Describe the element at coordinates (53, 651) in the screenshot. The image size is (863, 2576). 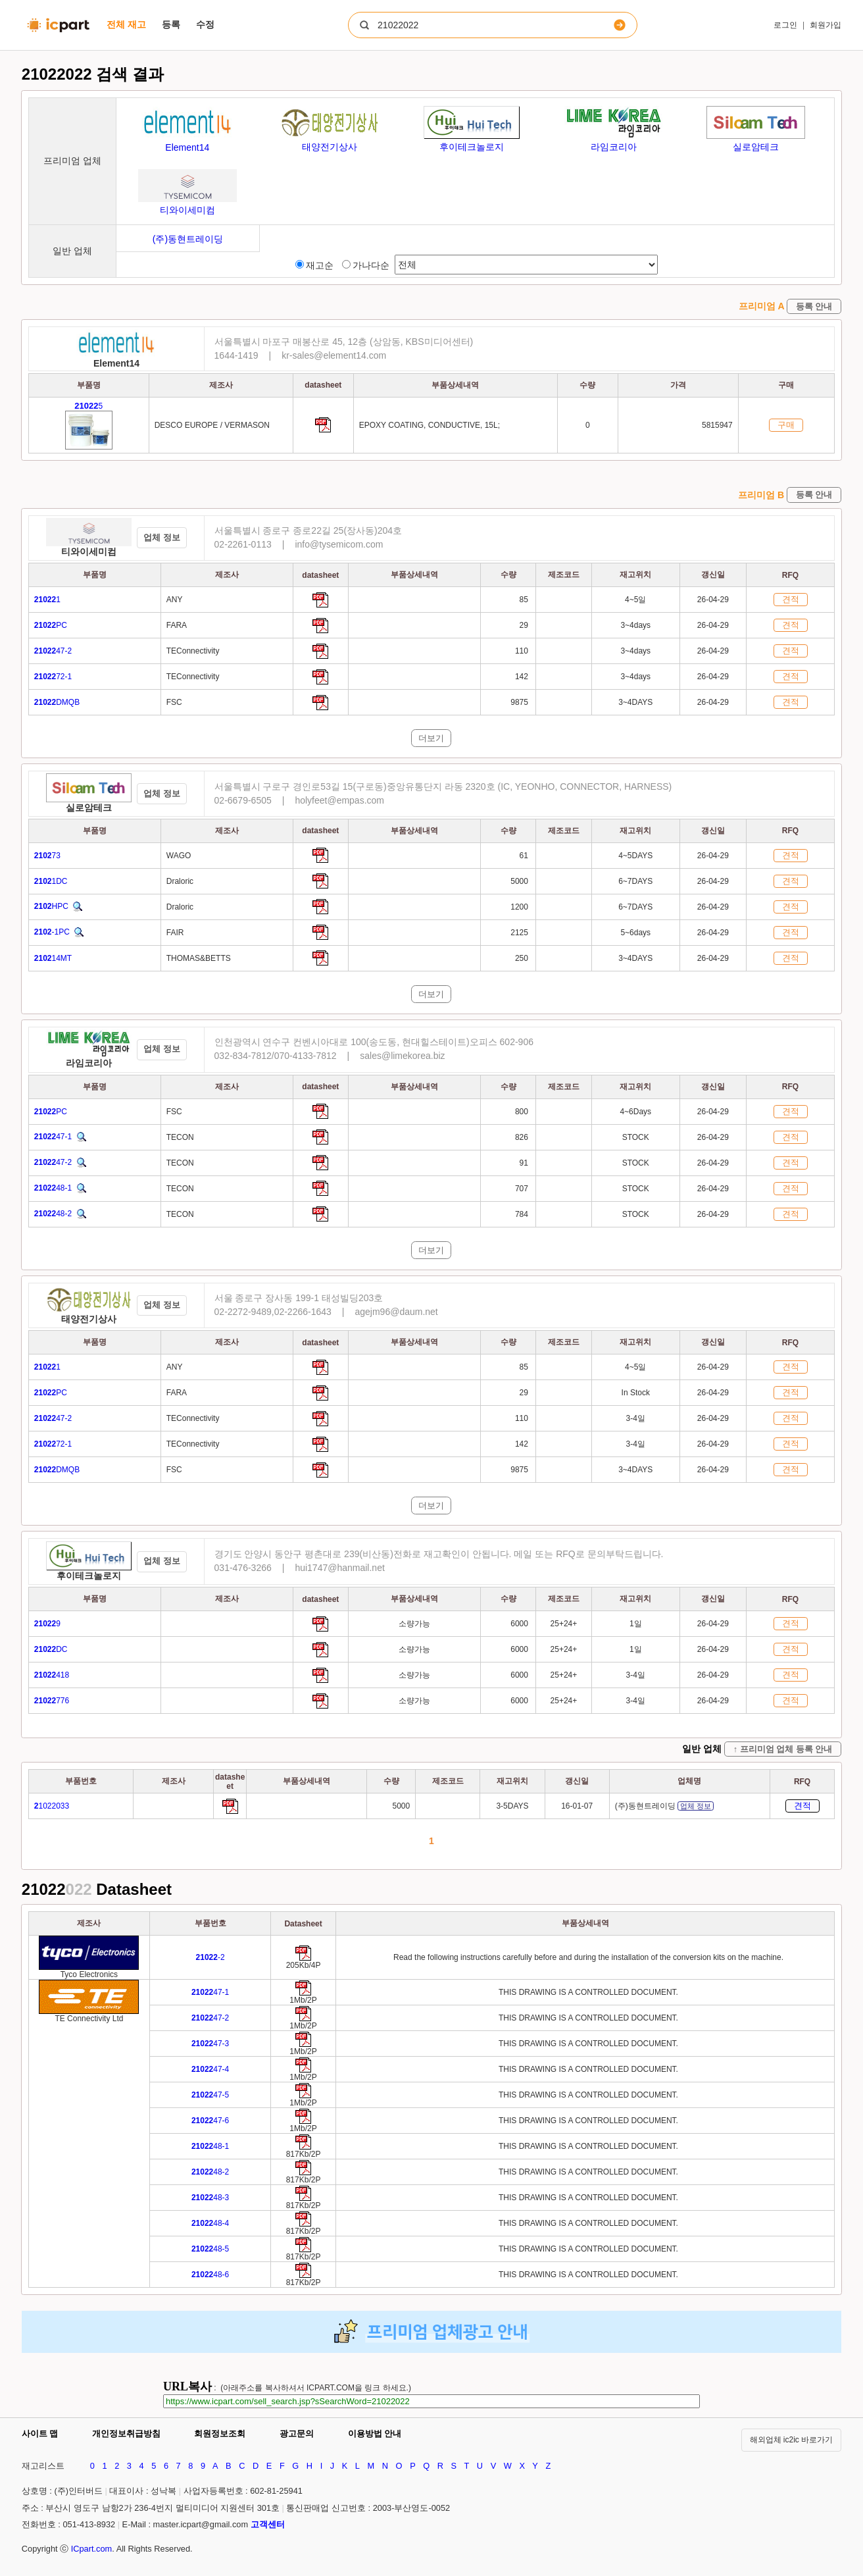
I see `47-2` at that location.